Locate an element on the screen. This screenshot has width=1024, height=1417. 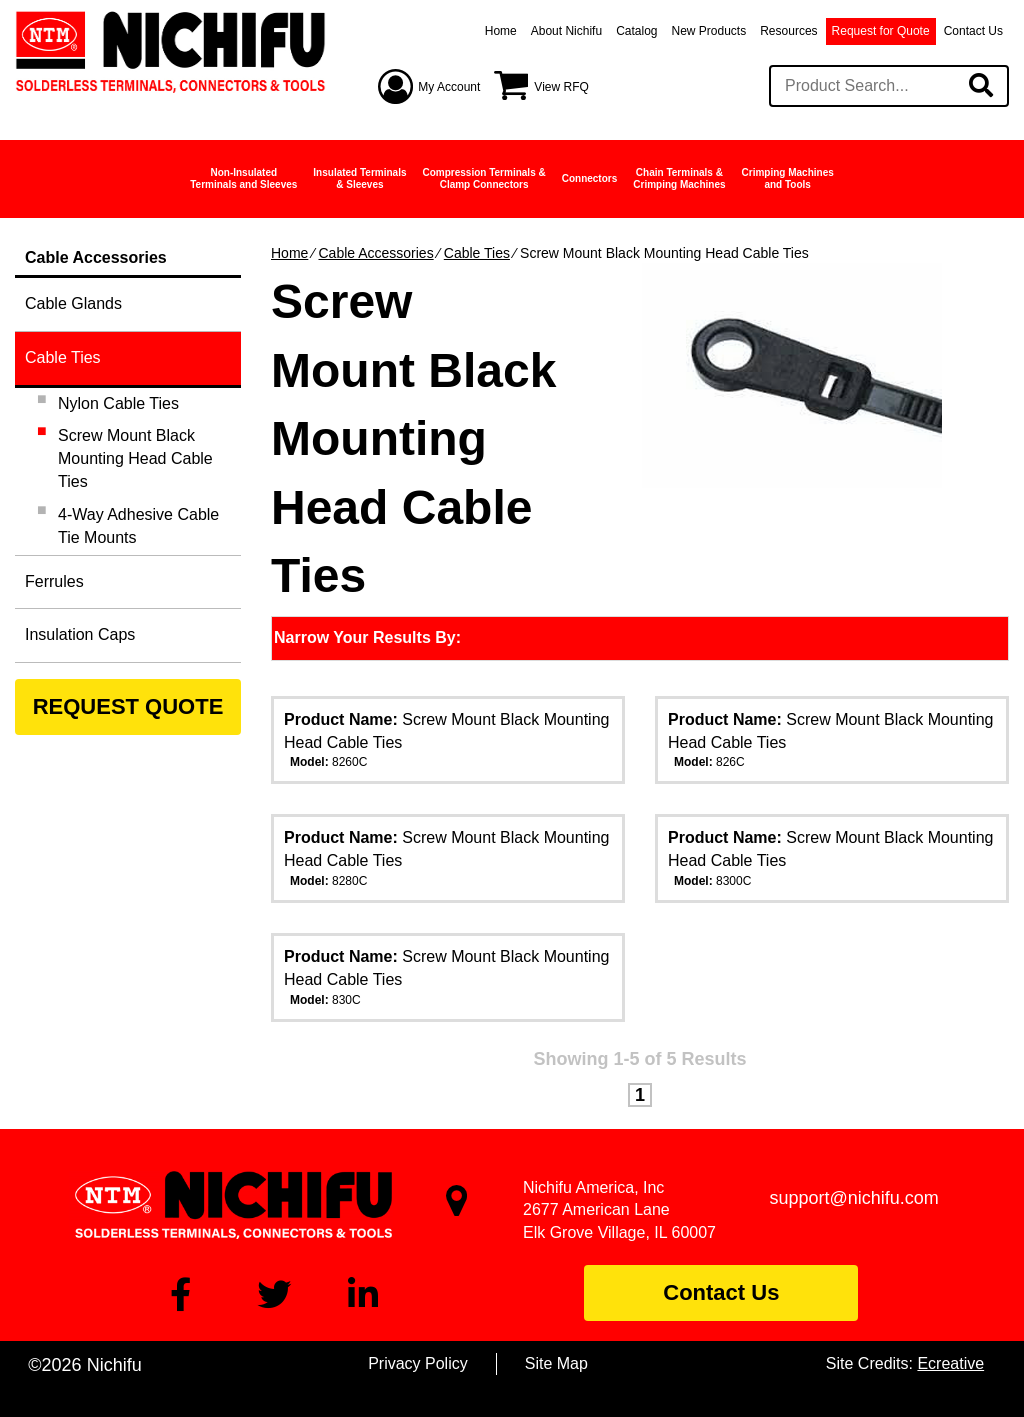
View RFQ is located at coordinates (561, 87).